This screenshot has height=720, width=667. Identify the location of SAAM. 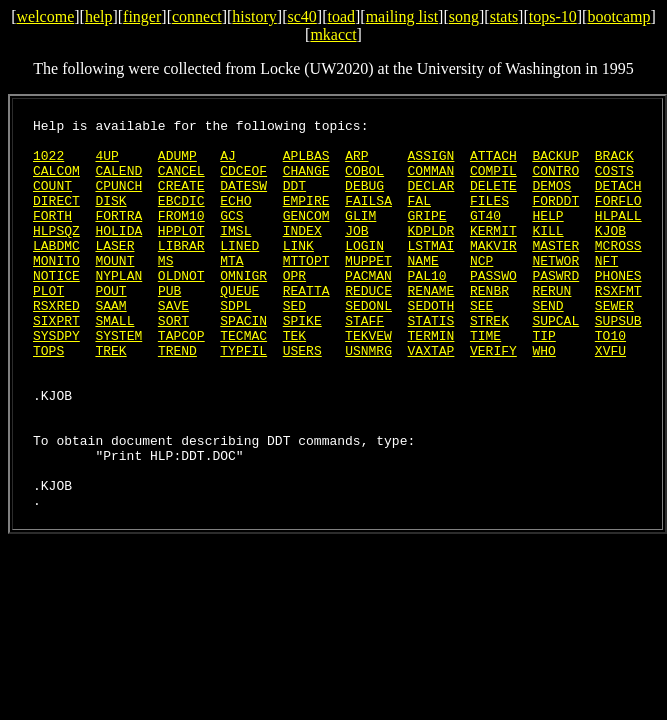
(110, 344).